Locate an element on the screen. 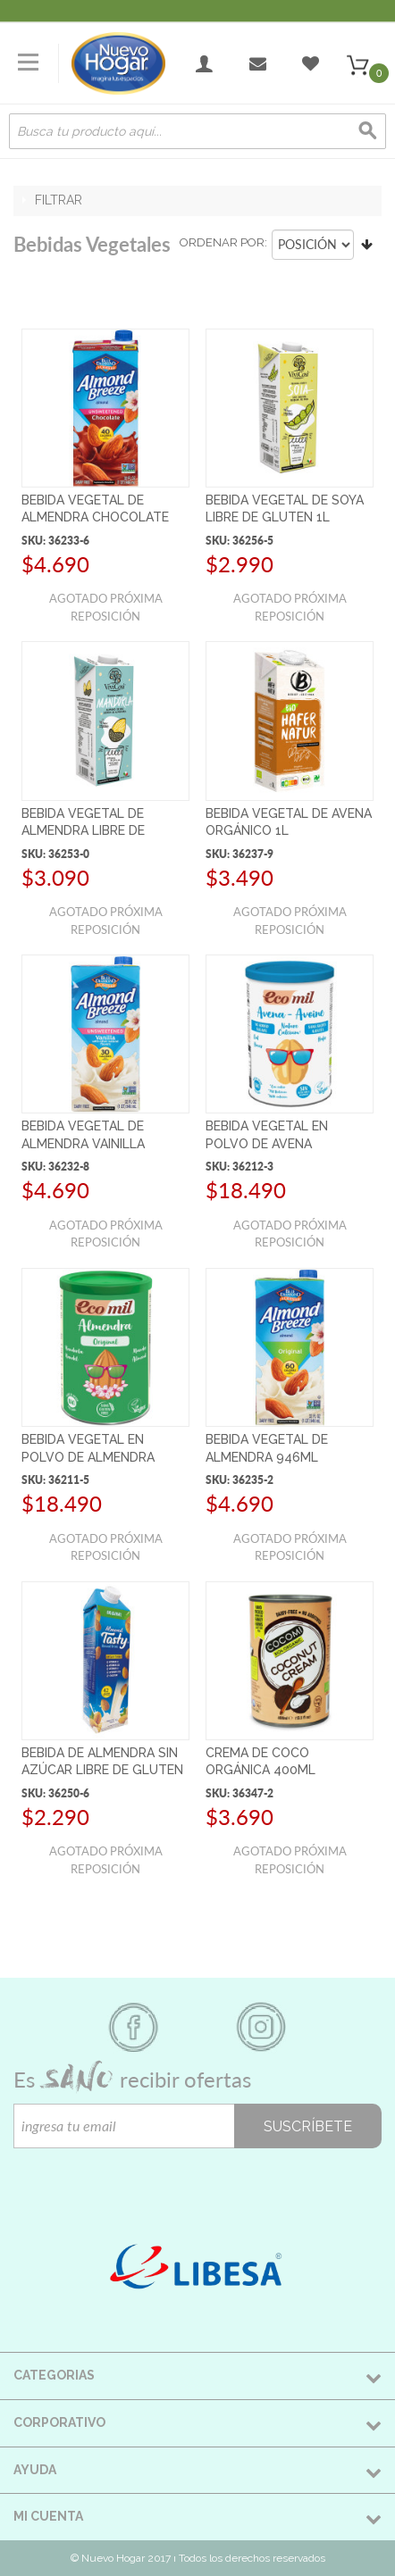 The width and height of the screenshot is (395, 2576). BEBIDA DE ALMENDRA SIN AZÚCAR LIBRE DE GLUTEN 1L is located at coordinates (102, 1770).